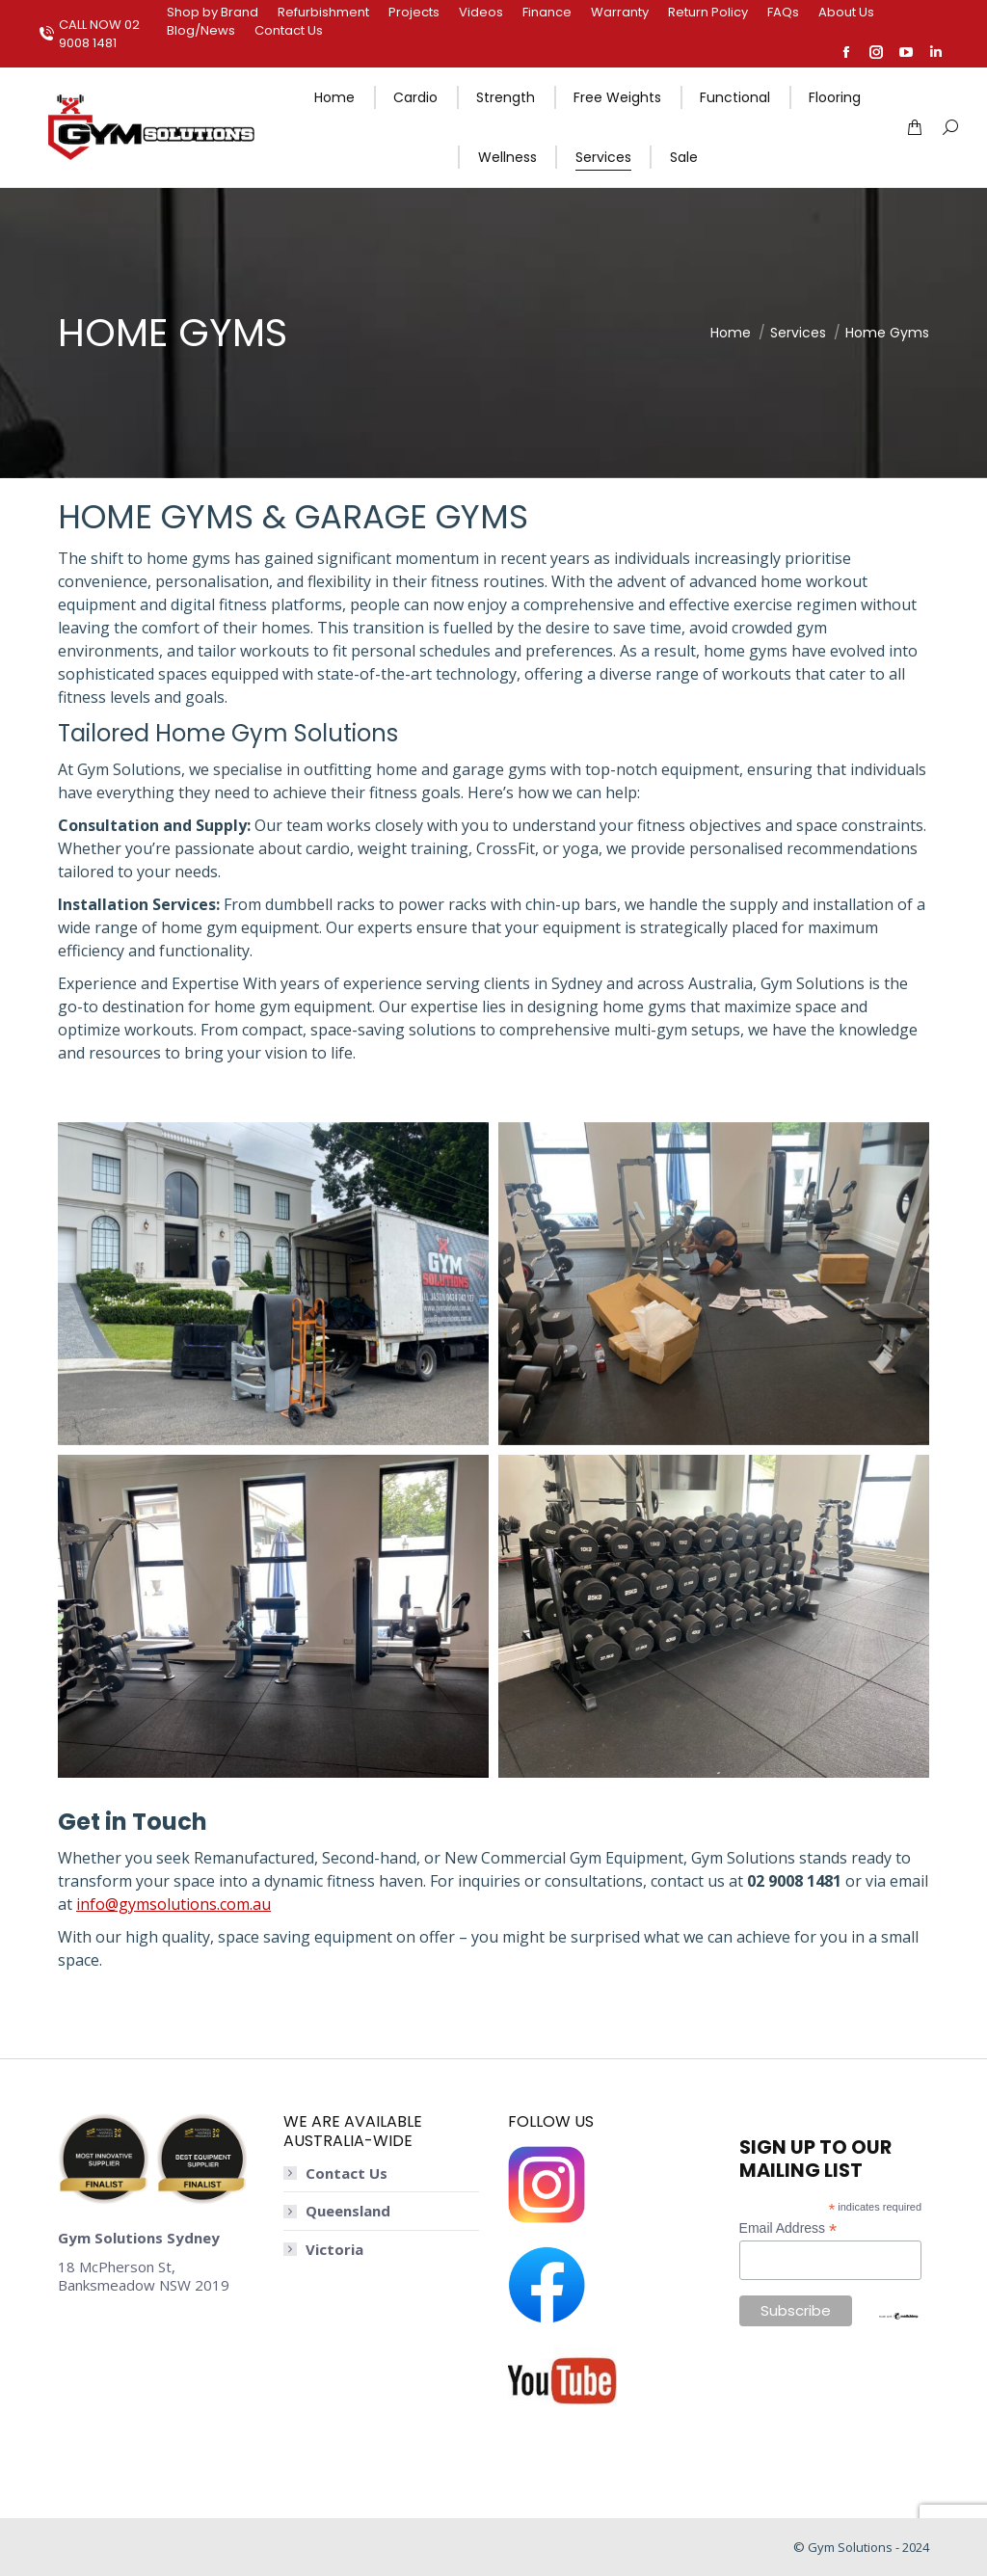  Describe the element at coordinates (346, 2173) in the screenshot. I see `Contact Us` at that location.